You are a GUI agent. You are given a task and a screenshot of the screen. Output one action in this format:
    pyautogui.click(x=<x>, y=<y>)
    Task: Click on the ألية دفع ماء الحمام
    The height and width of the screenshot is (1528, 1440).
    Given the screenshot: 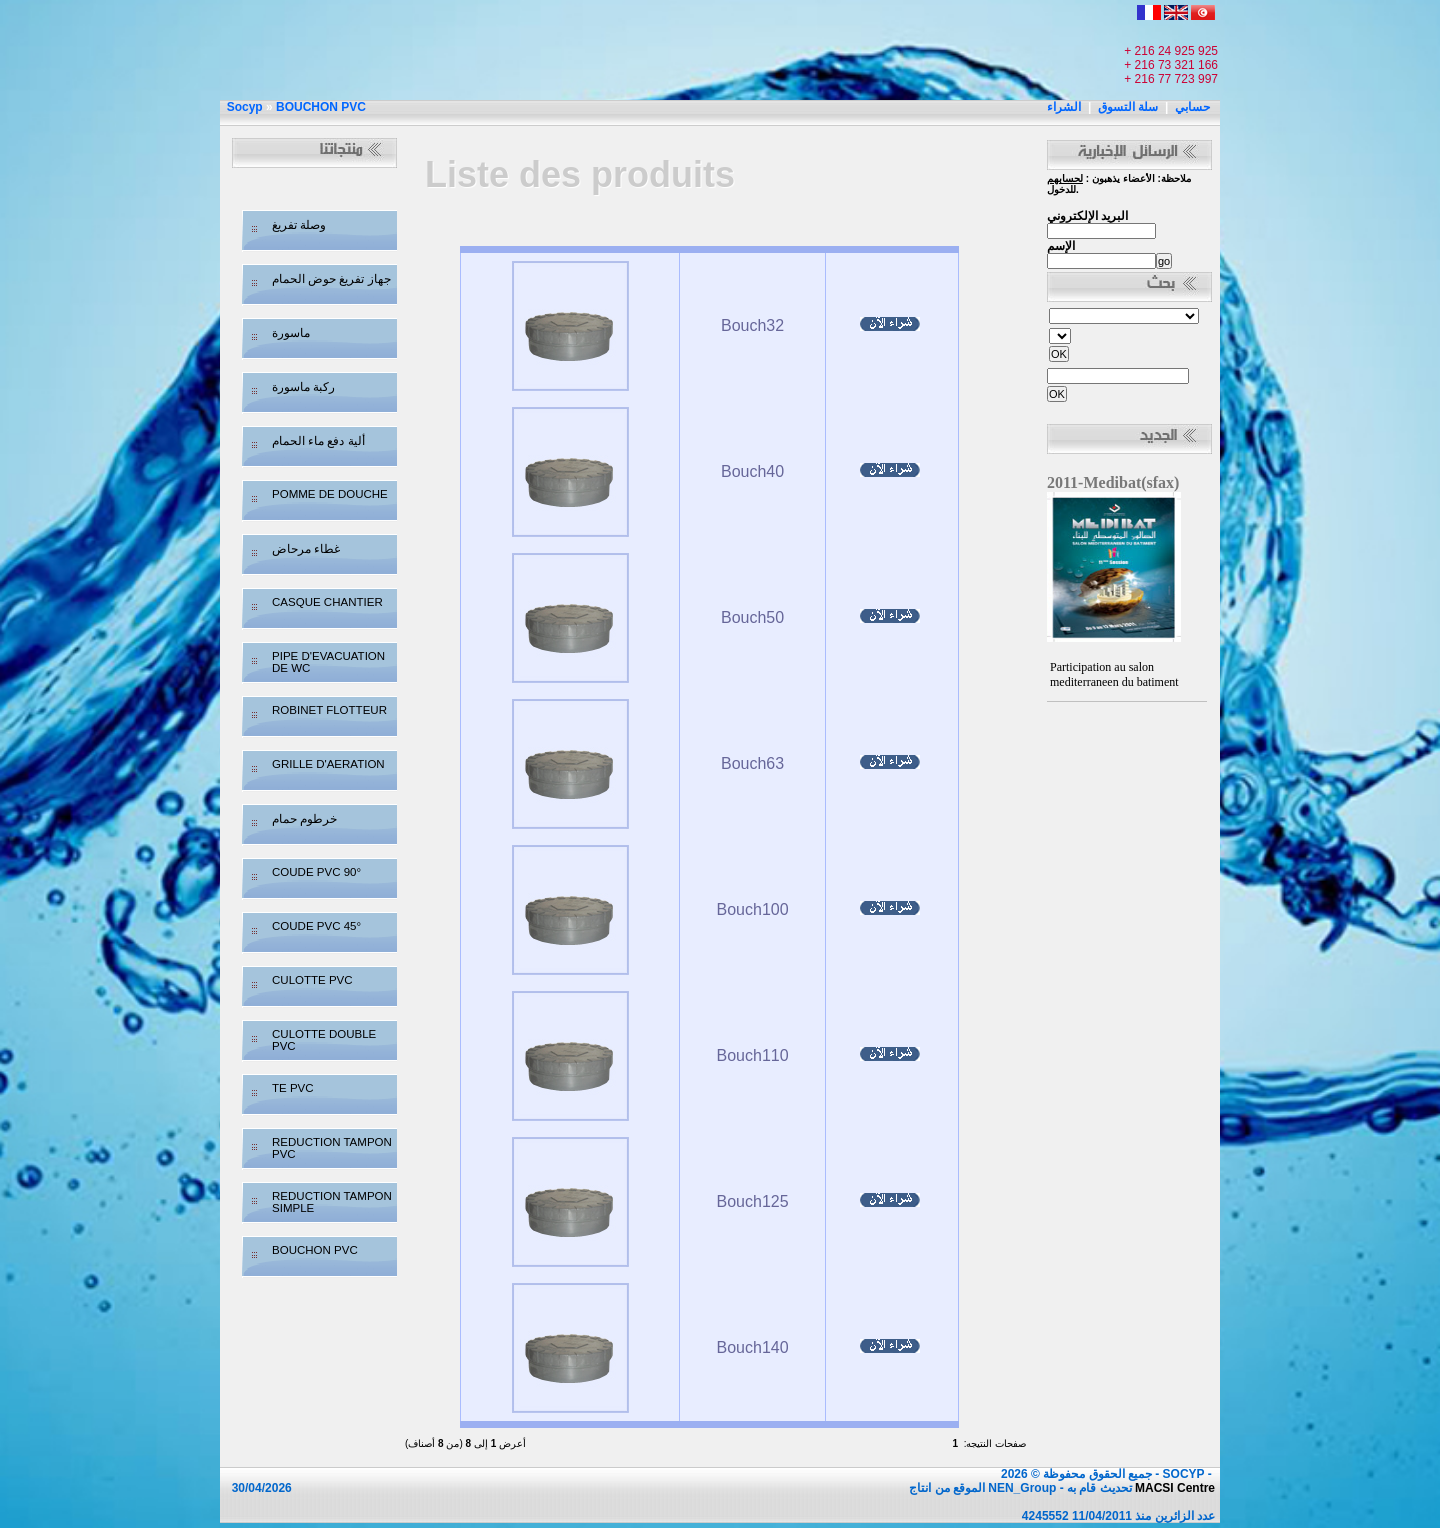 What is the action you would take?
    pyautogui.click(x=318, y=441)
    